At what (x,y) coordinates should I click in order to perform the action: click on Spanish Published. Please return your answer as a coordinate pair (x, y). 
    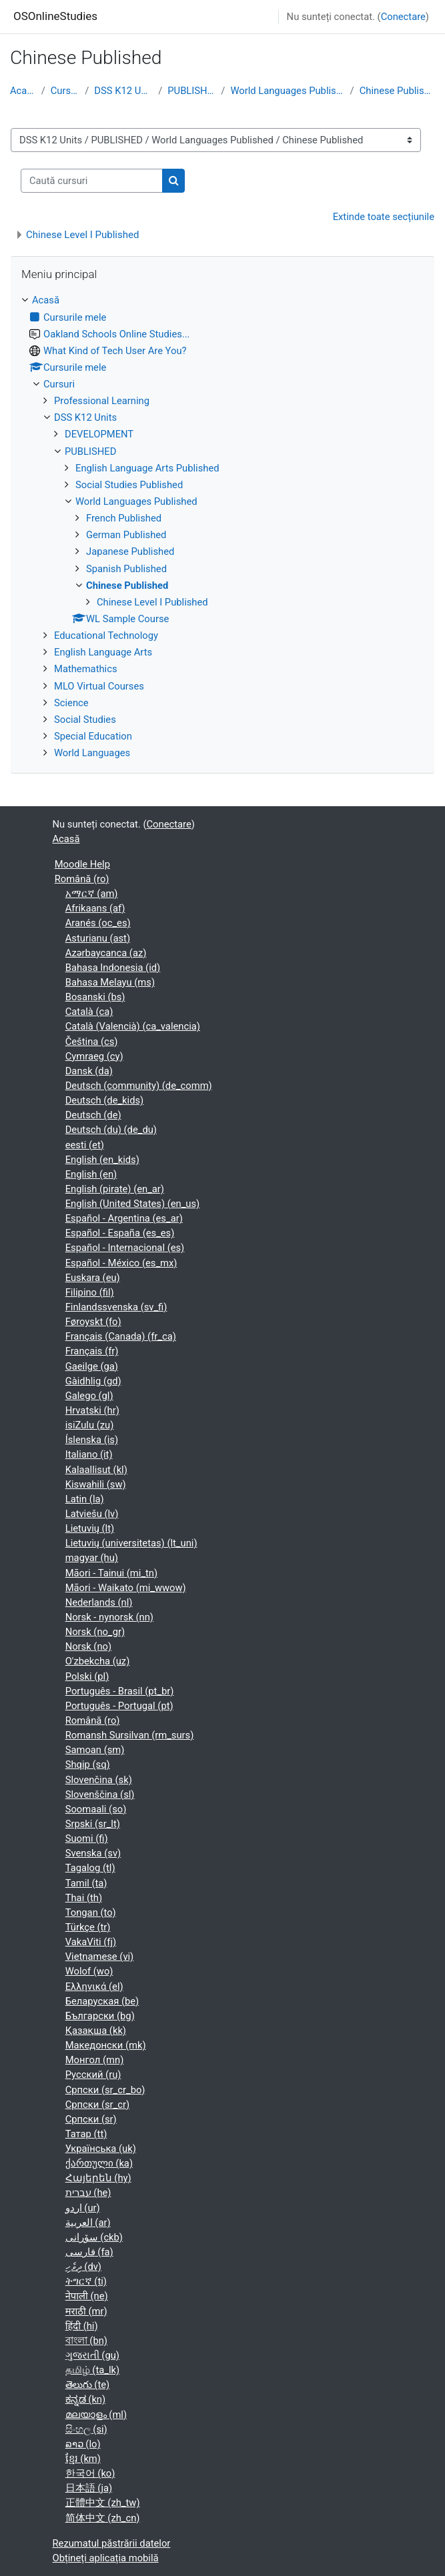
    Looking at the image, I should click on (126, 569).